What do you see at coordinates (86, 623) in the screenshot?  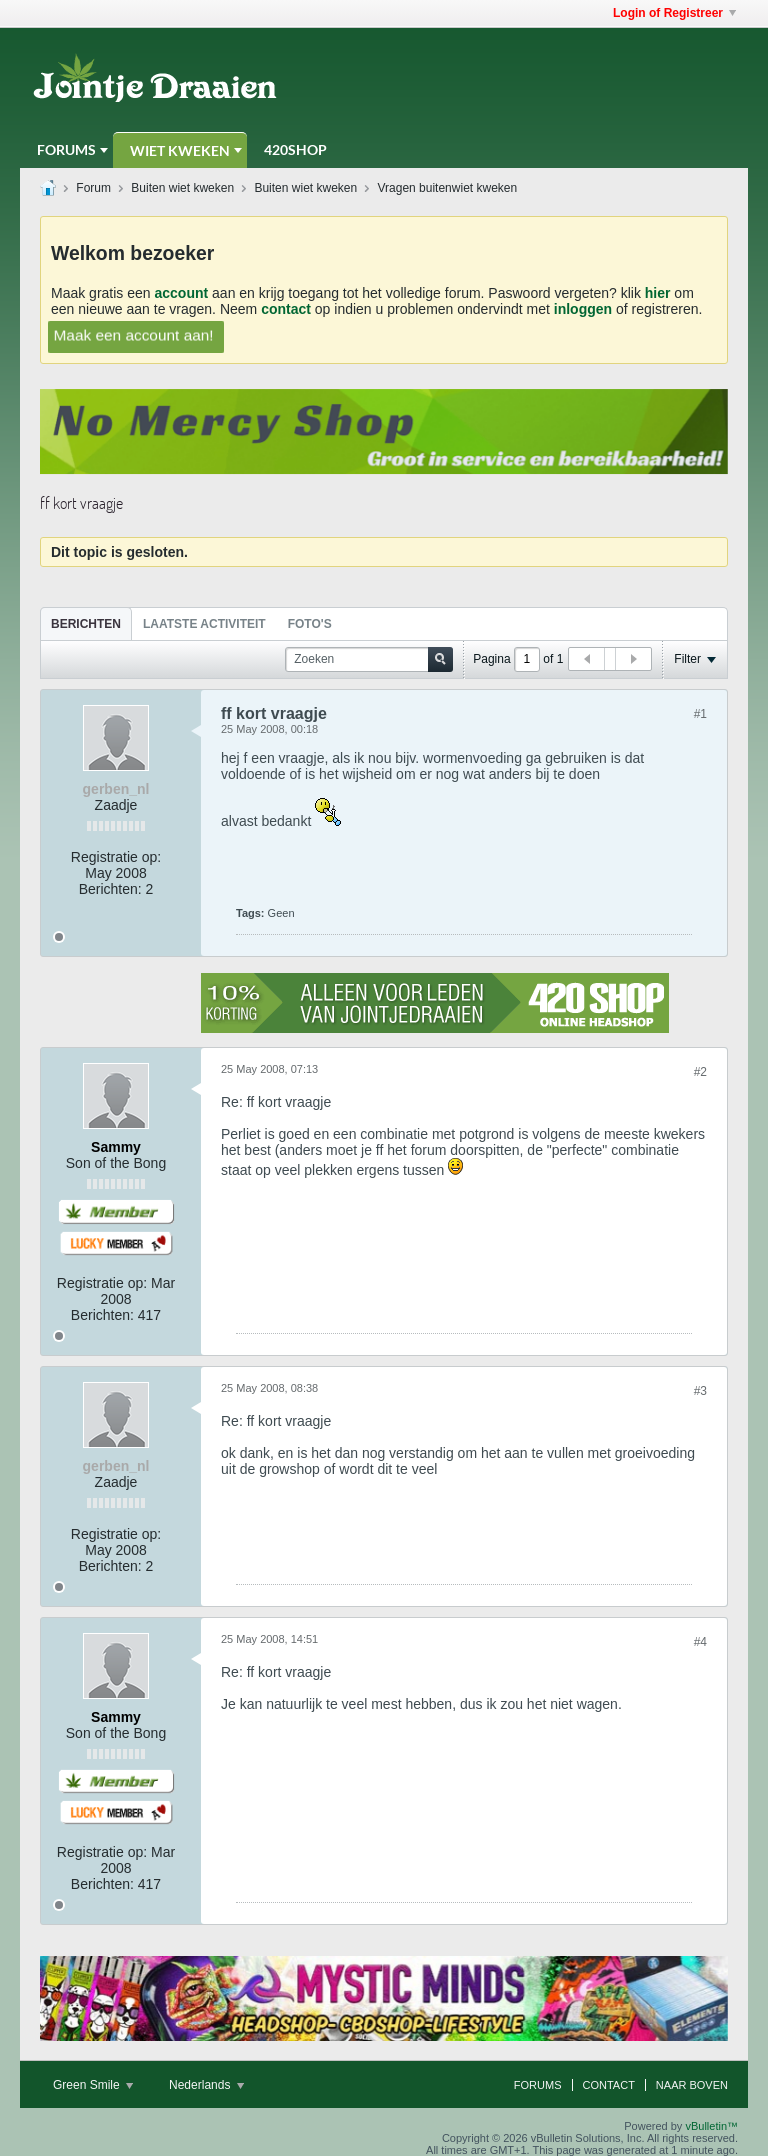 I see `[tab]` at bounding box center [86, 623].